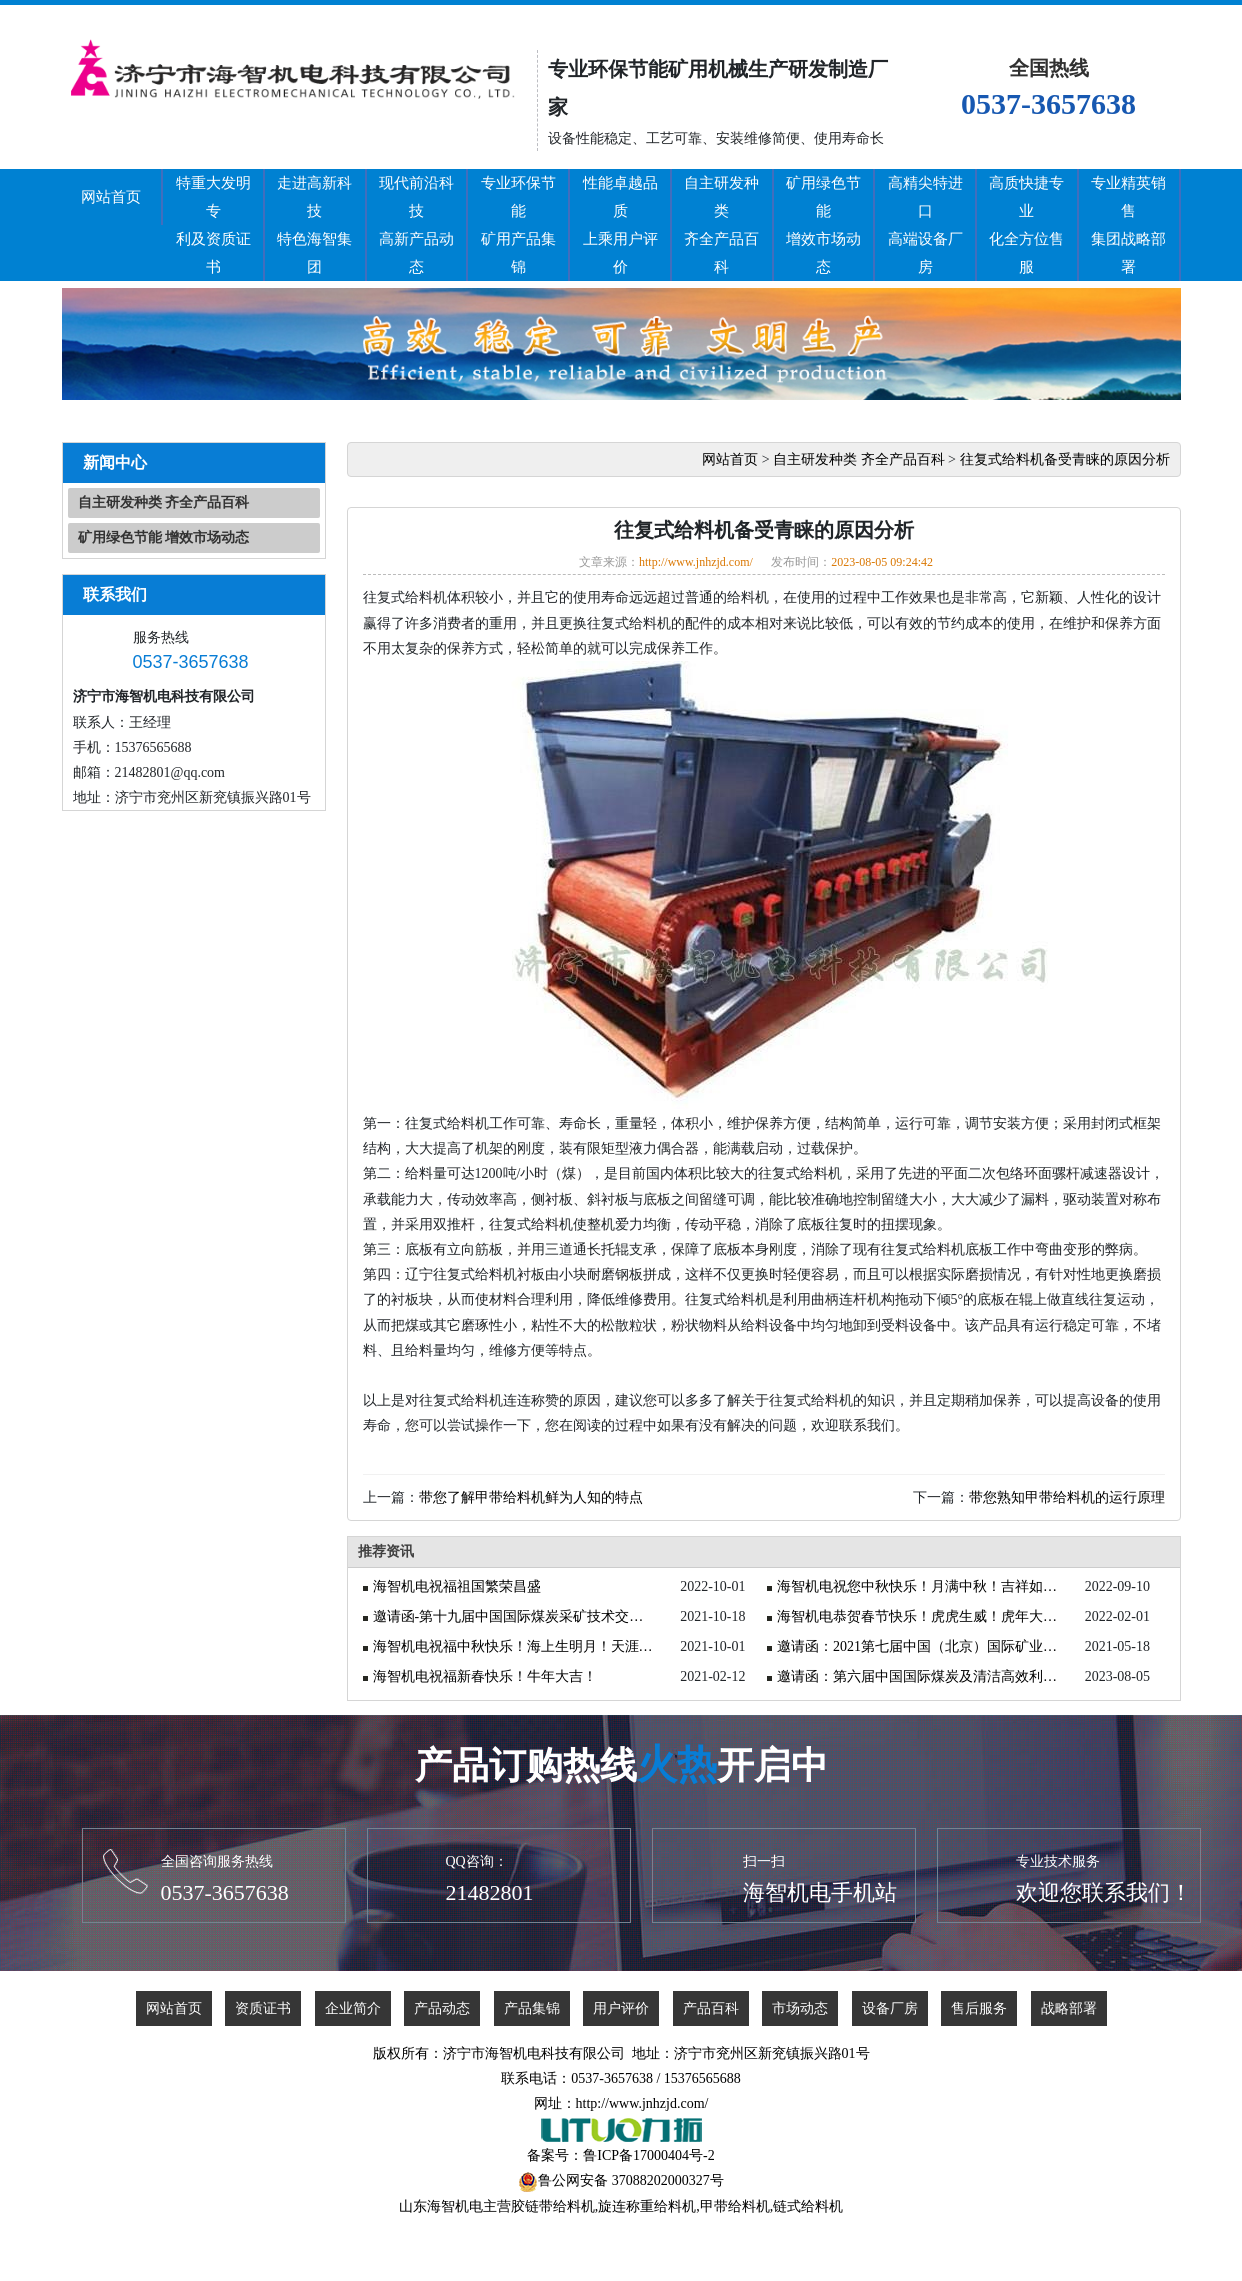  What do you see at coordinates (800, 2008) in the screenshot?
I see `市场动态` at bounding box center [800, 2008].